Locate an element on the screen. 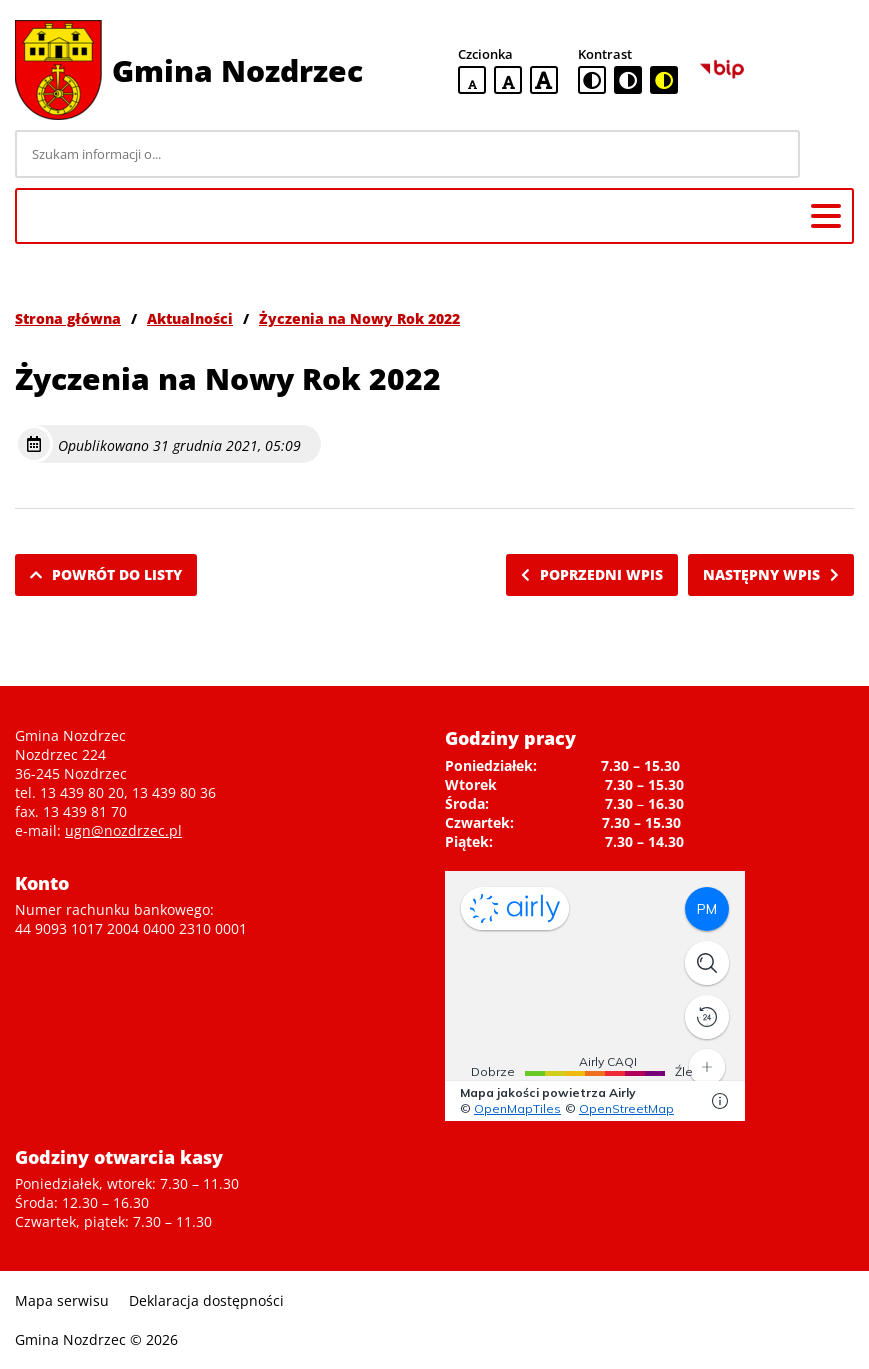 The width and height of the screenshot is (869, 1369). Następny wpis is located at coordinates (771, 574).